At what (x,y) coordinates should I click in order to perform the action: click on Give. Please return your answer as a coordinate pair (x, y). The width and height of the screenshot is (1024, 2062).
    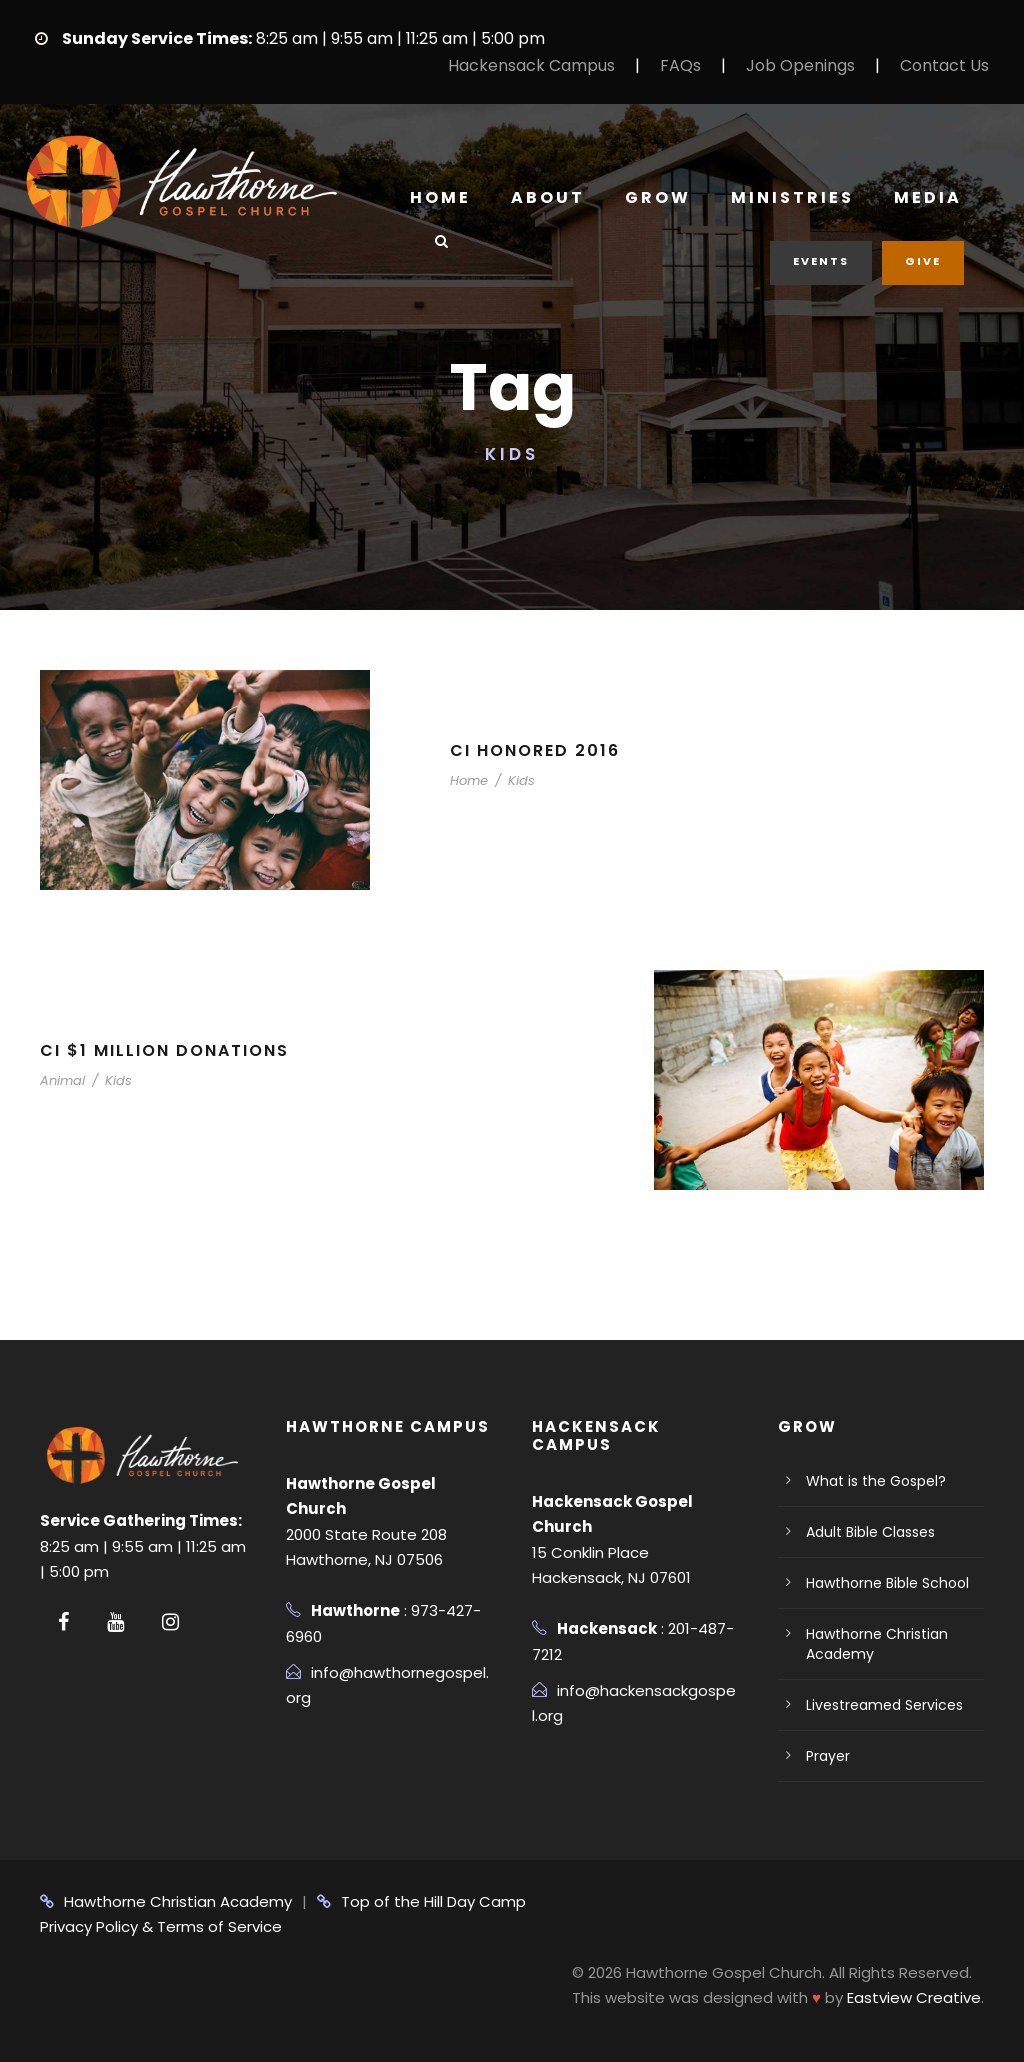
    Looking at the image, I should click on (923, 261).